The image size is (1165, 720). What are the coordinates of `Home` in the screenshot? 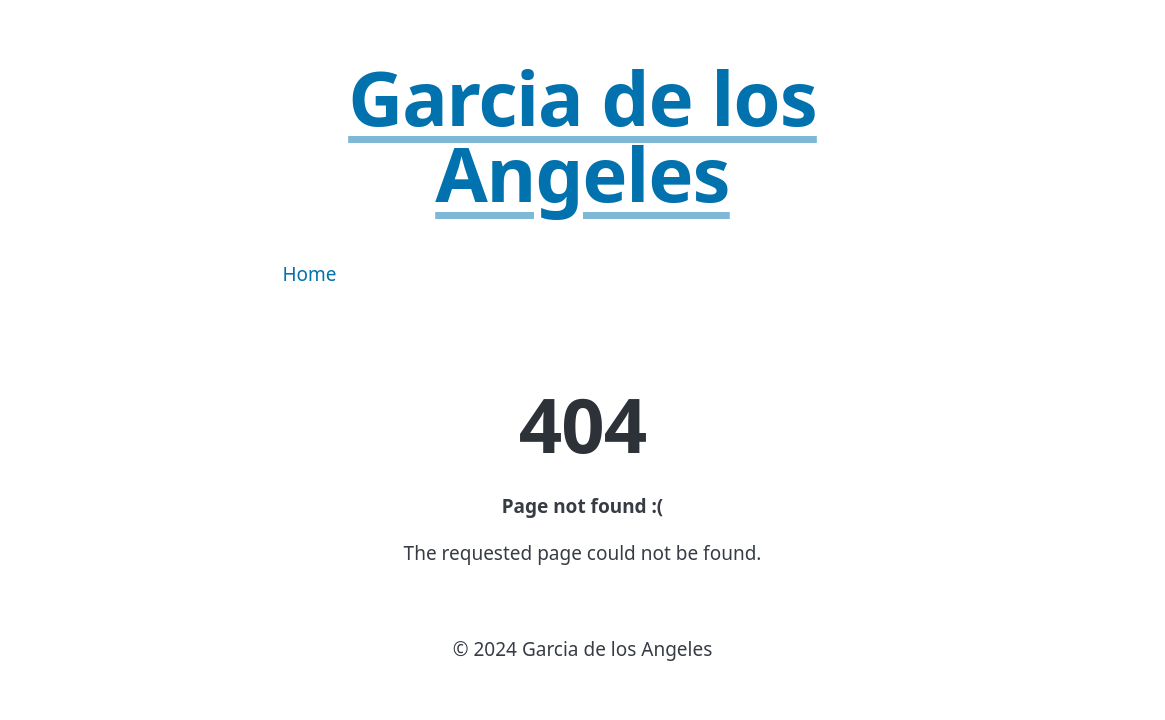 It's located at (310, 274).